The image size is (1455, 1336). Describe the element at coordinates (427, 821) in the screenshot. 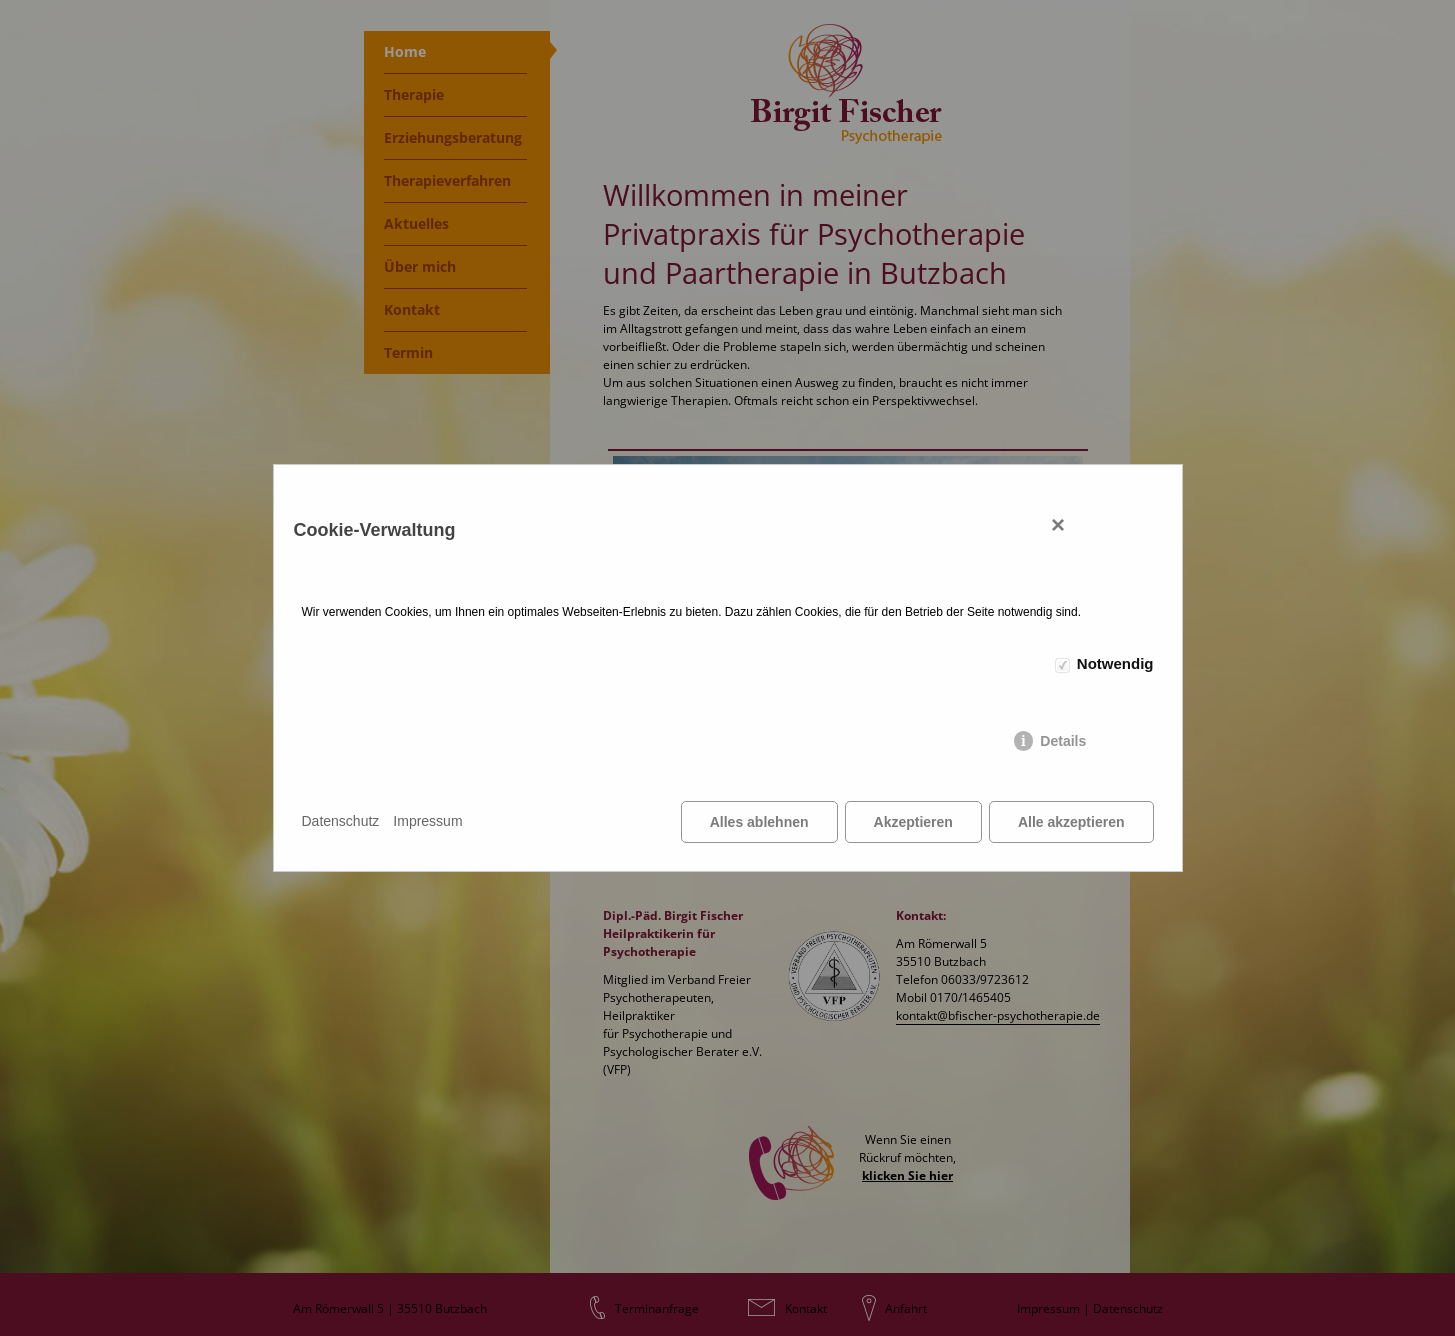

I see `Impressum` at that location.